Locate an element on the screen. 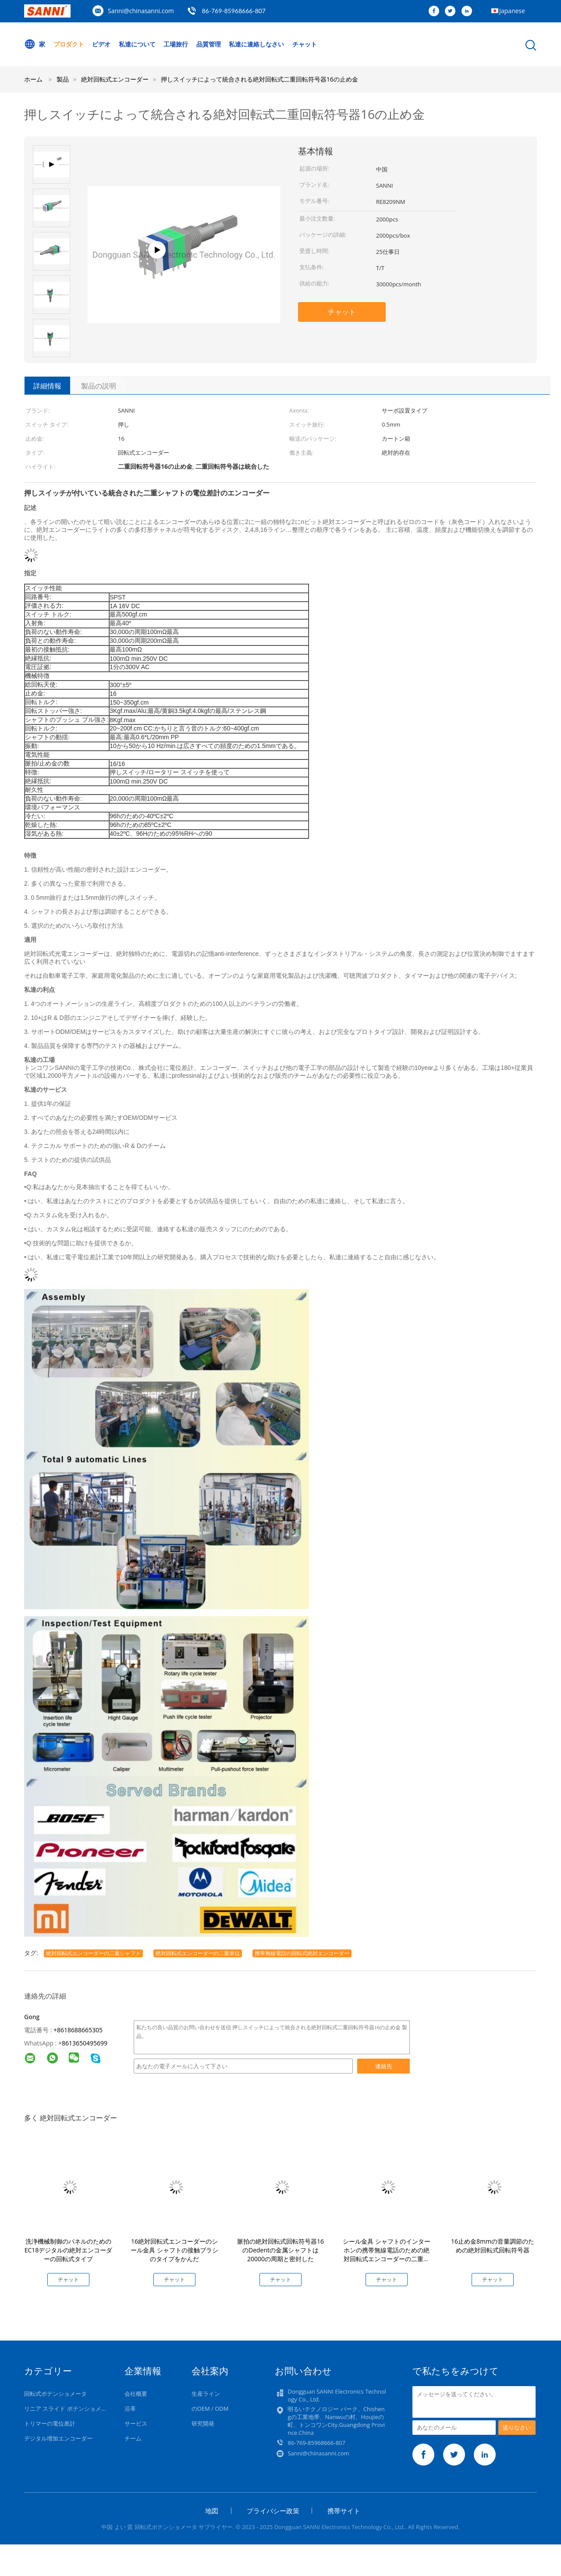 The height and width of the screenshot is (2576, 561). リニア スライド ポテンショメータ is located at coordinates (68, 2408).